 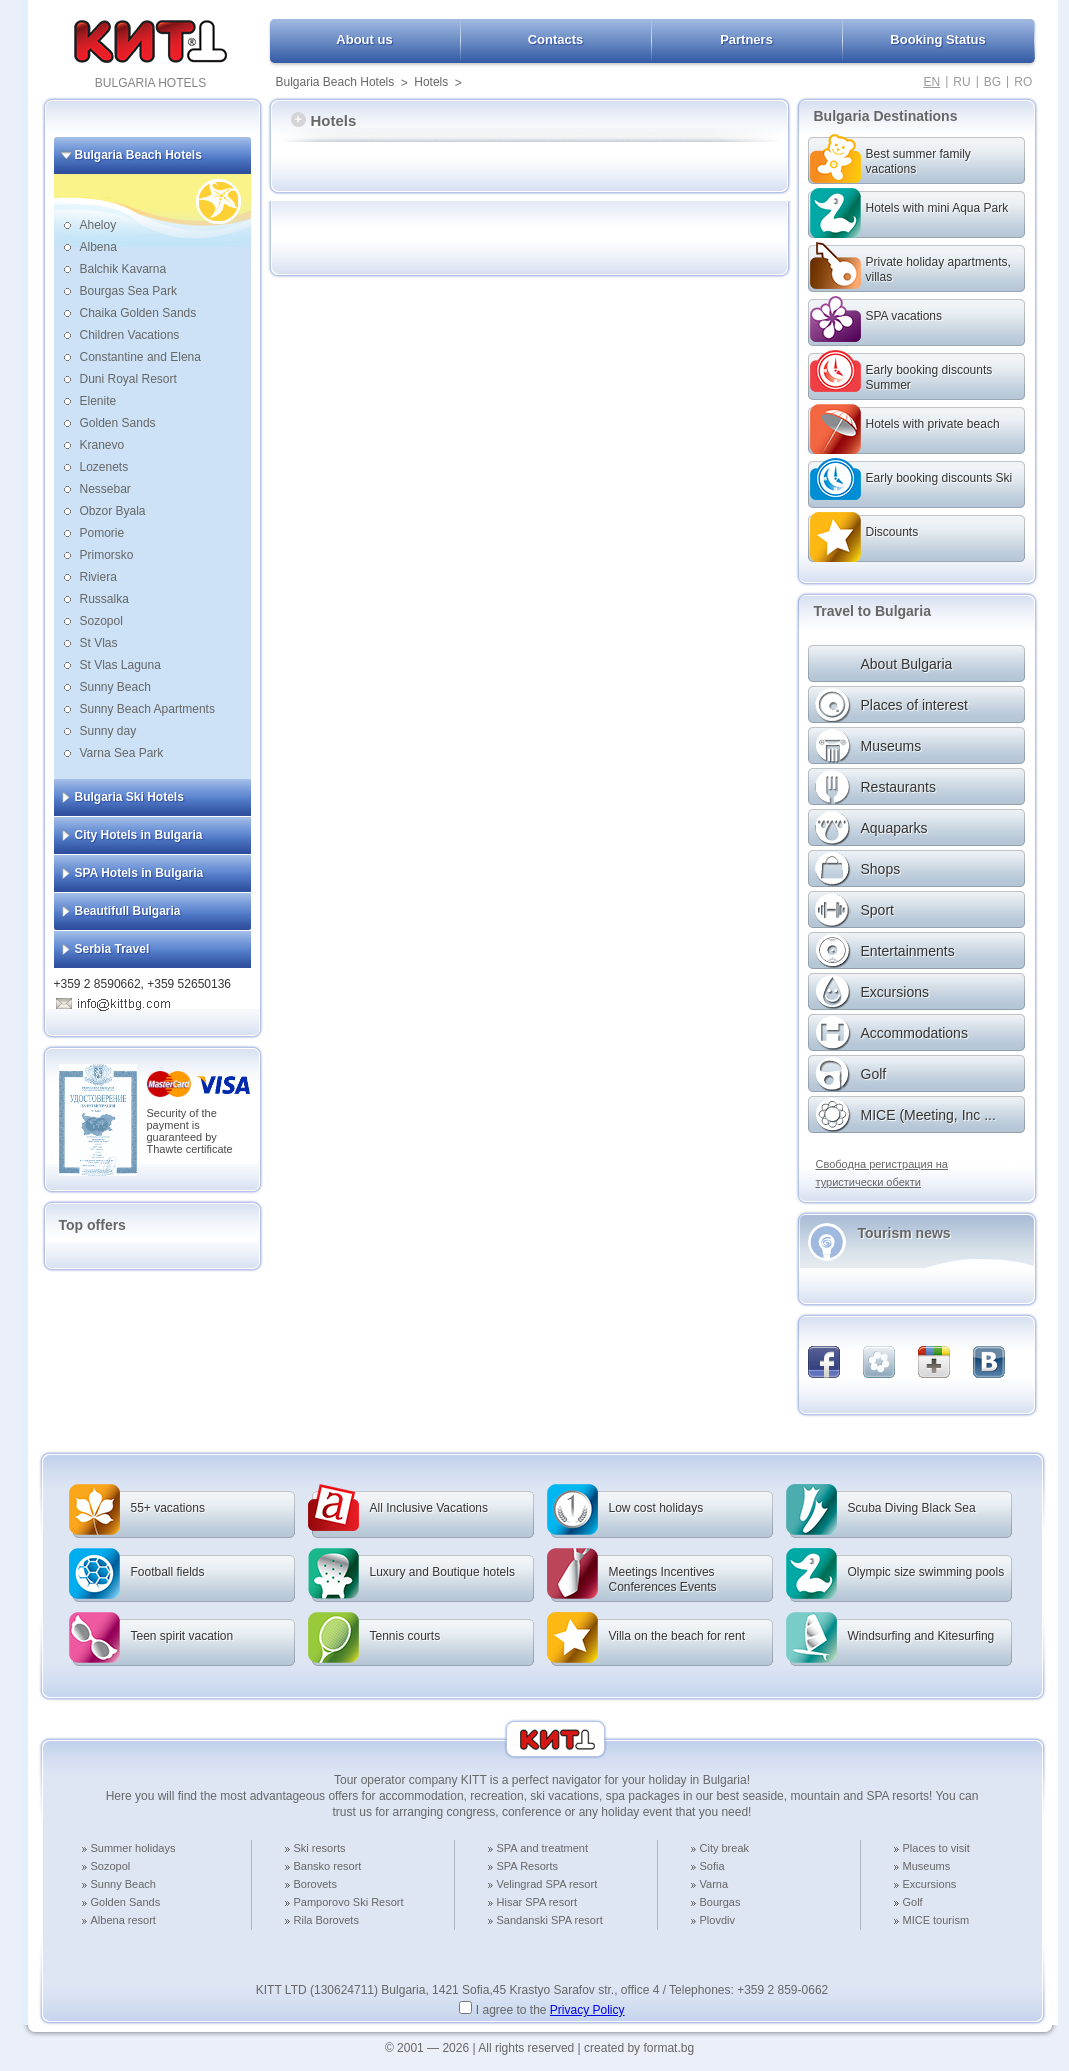 I want to click on Museums, so click(x=927, y=1866).